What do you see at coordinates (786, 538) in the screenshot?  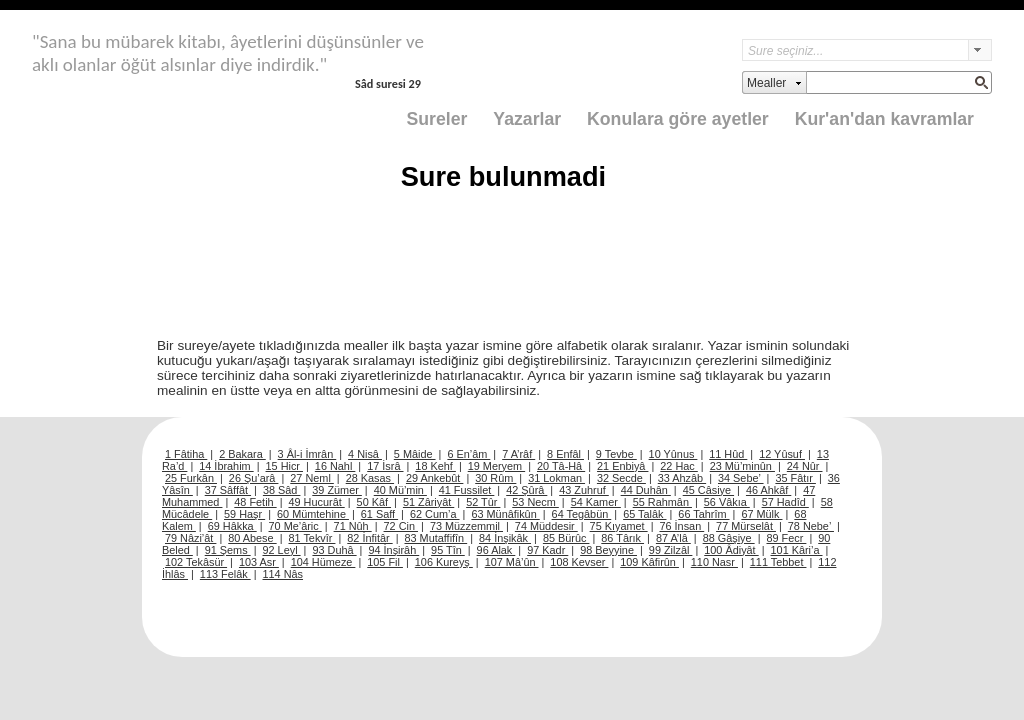 I see `89 Fecr` at bounding box center [786, 538].